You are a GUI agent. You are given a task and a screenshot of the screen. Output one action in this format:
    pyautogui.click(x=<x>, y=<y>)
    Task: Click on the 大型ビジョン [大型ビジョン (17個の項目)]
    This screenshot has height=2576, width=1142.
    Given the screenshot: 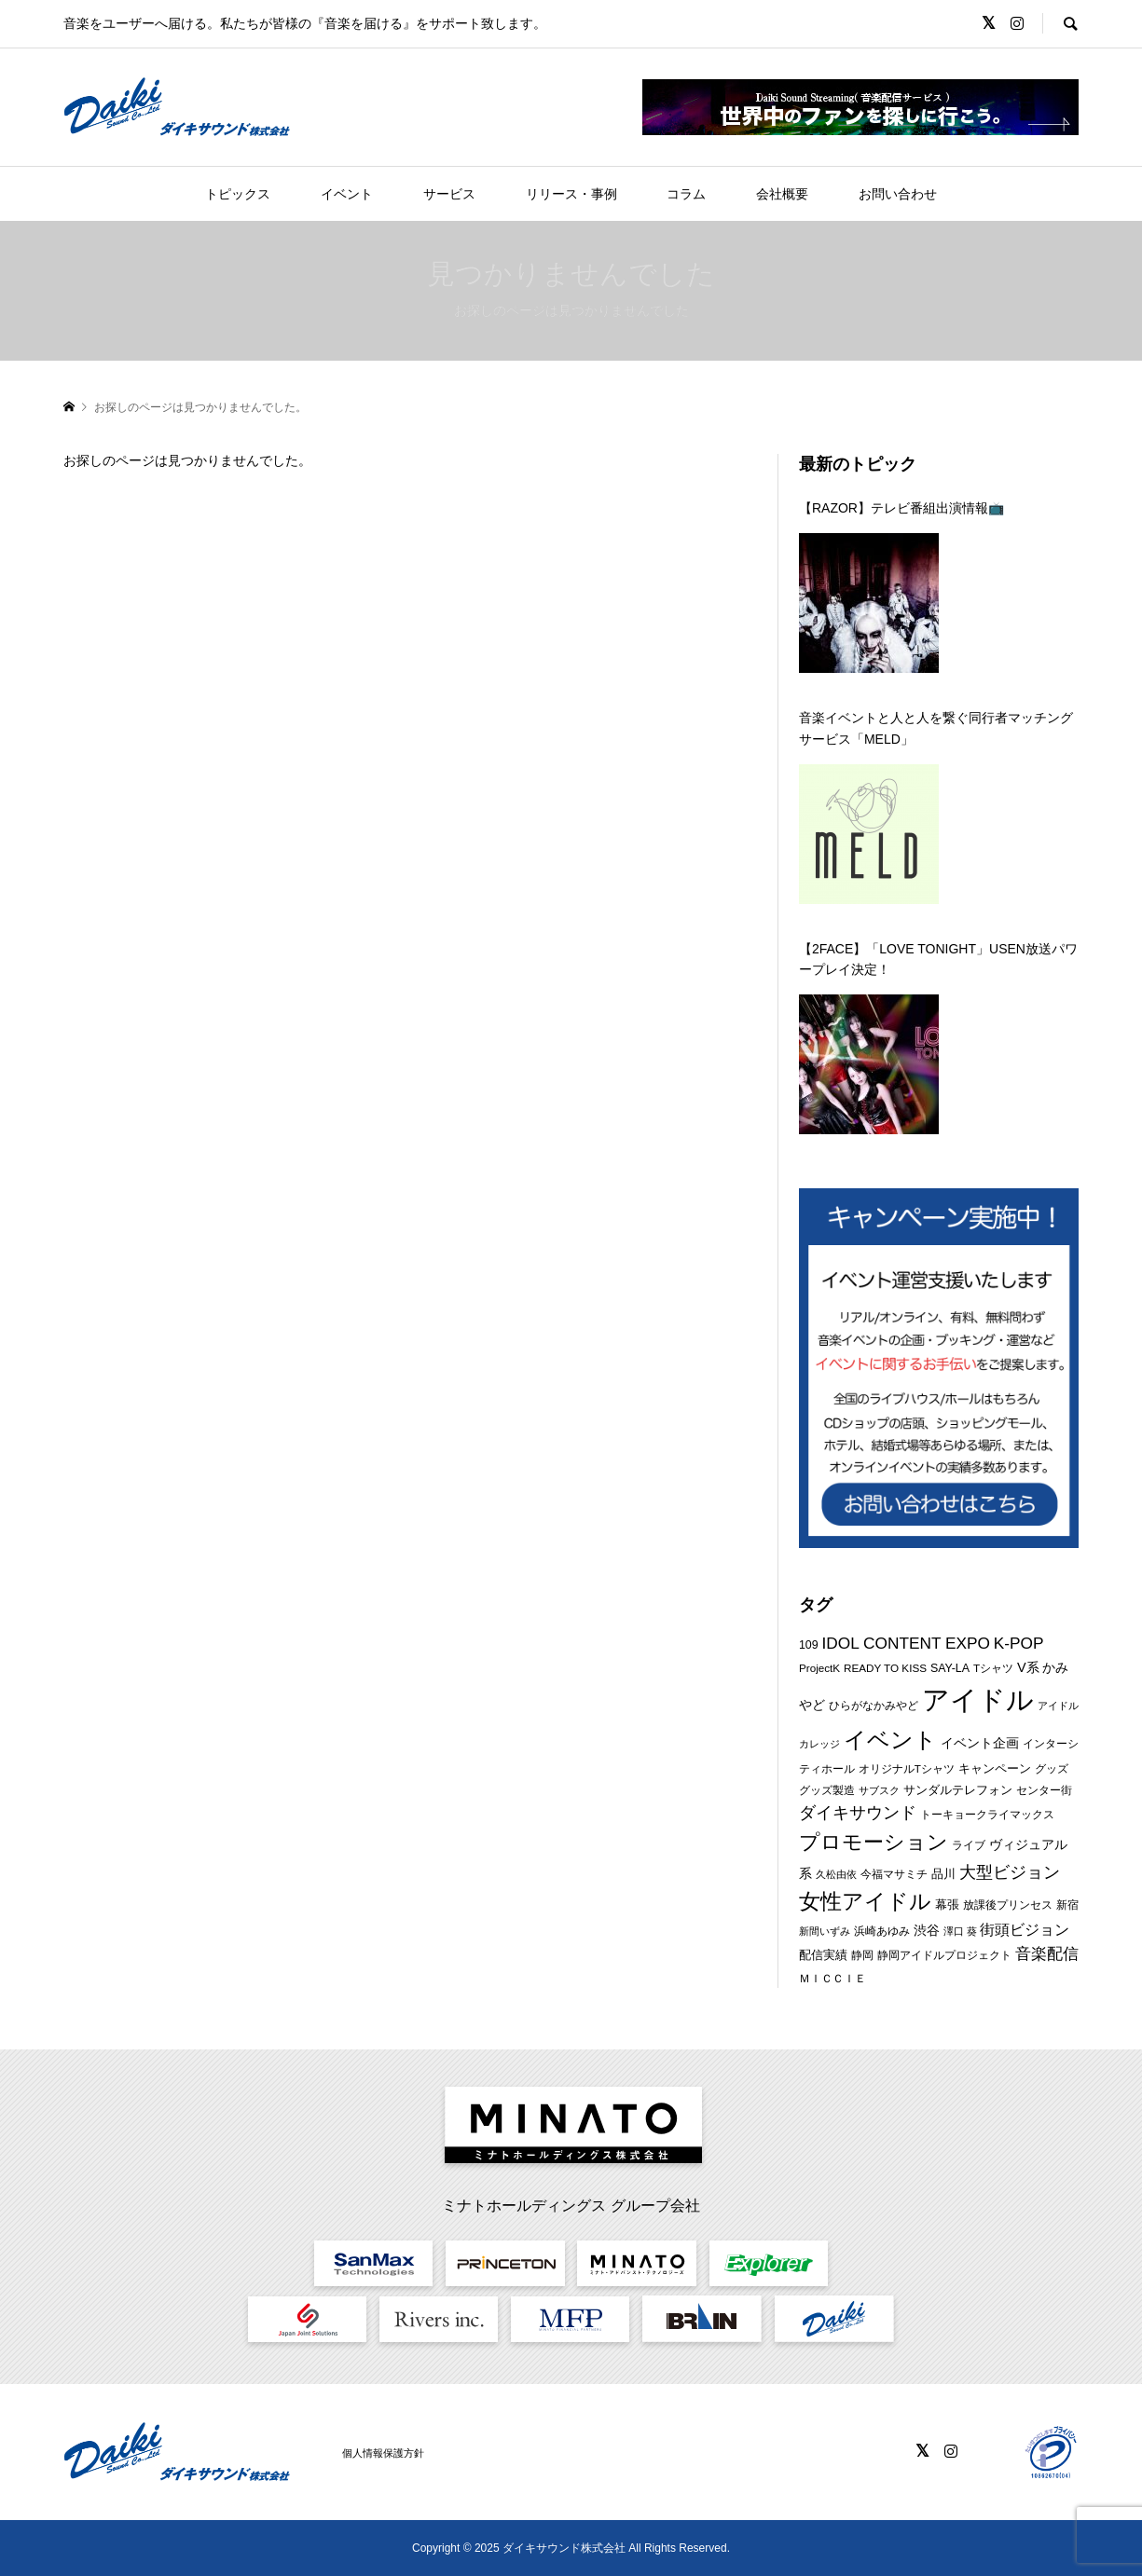 What is the action you would take?
    pyautogui.click(x=1009, y=1872)
    